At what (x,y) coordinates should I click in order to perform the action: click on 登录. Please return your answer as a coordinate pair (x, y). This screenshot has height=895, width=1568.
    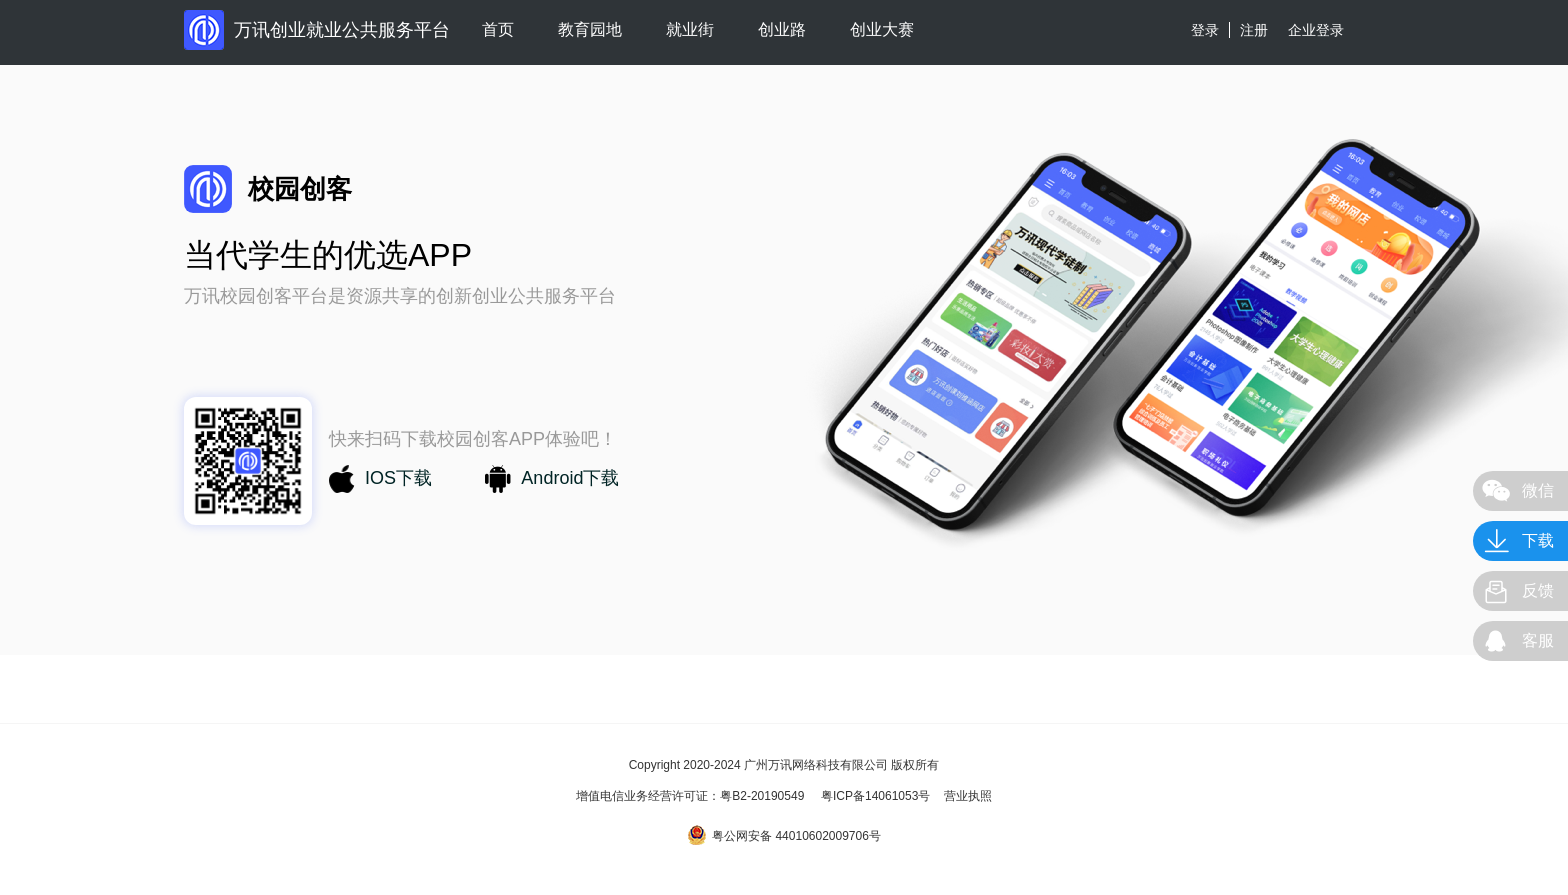
    Looking at the image, I should click on (1205, 30).